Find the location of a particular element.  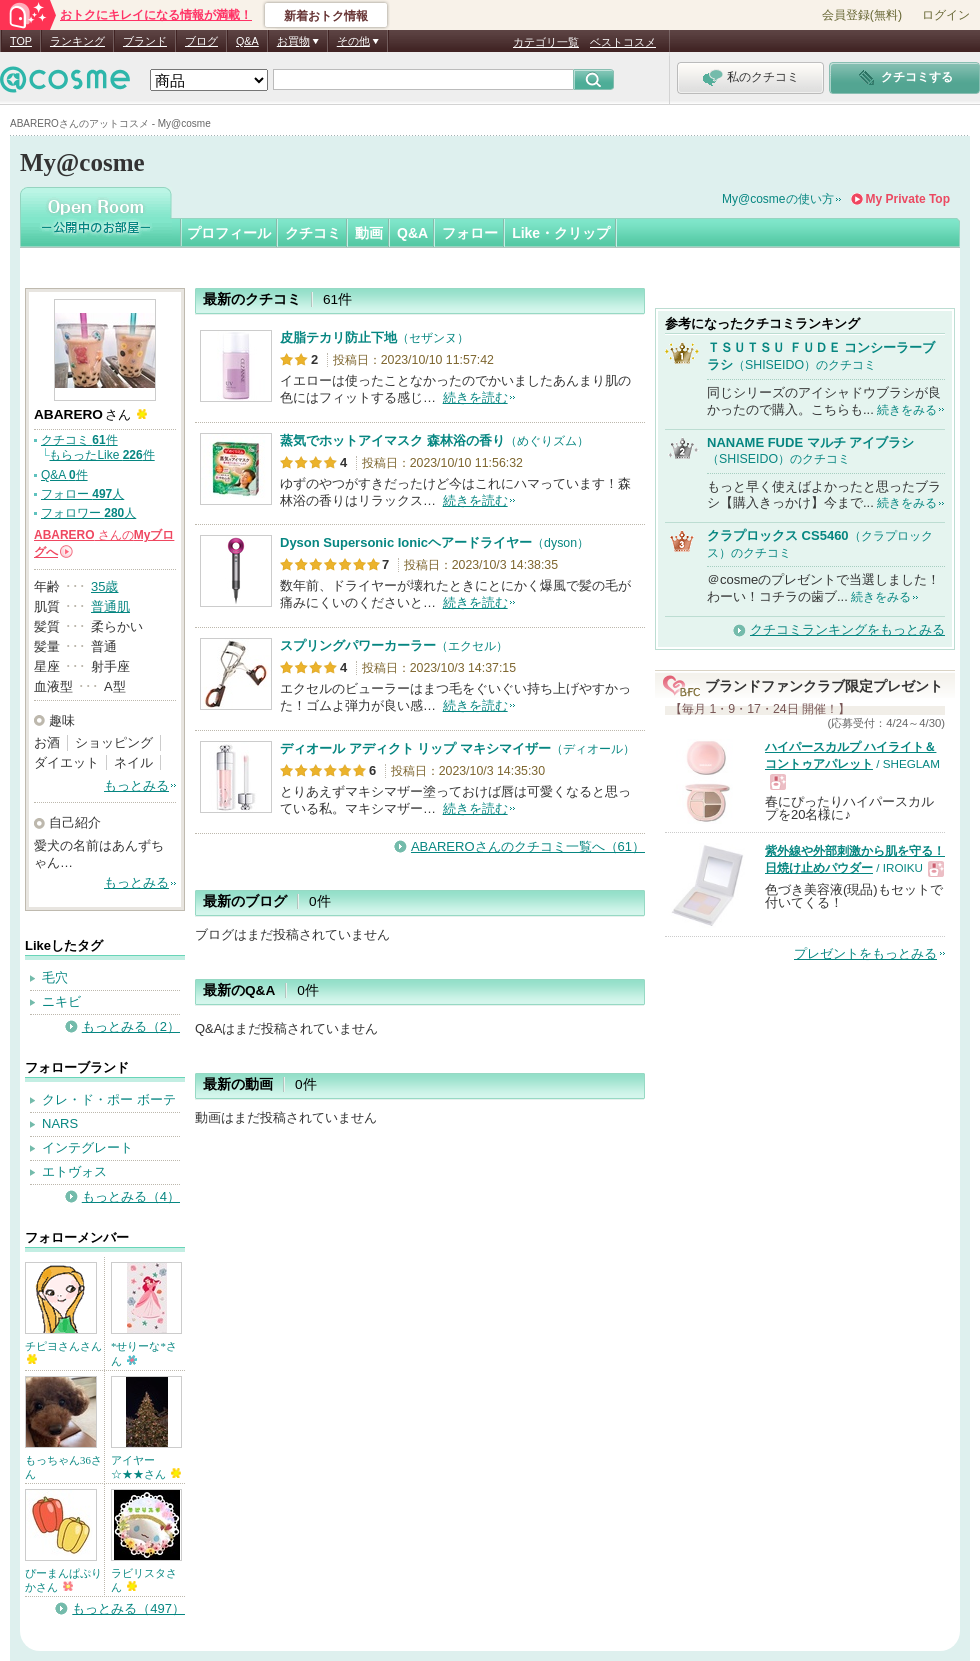

会員登録(無料) is located at coordinates (862, 15).